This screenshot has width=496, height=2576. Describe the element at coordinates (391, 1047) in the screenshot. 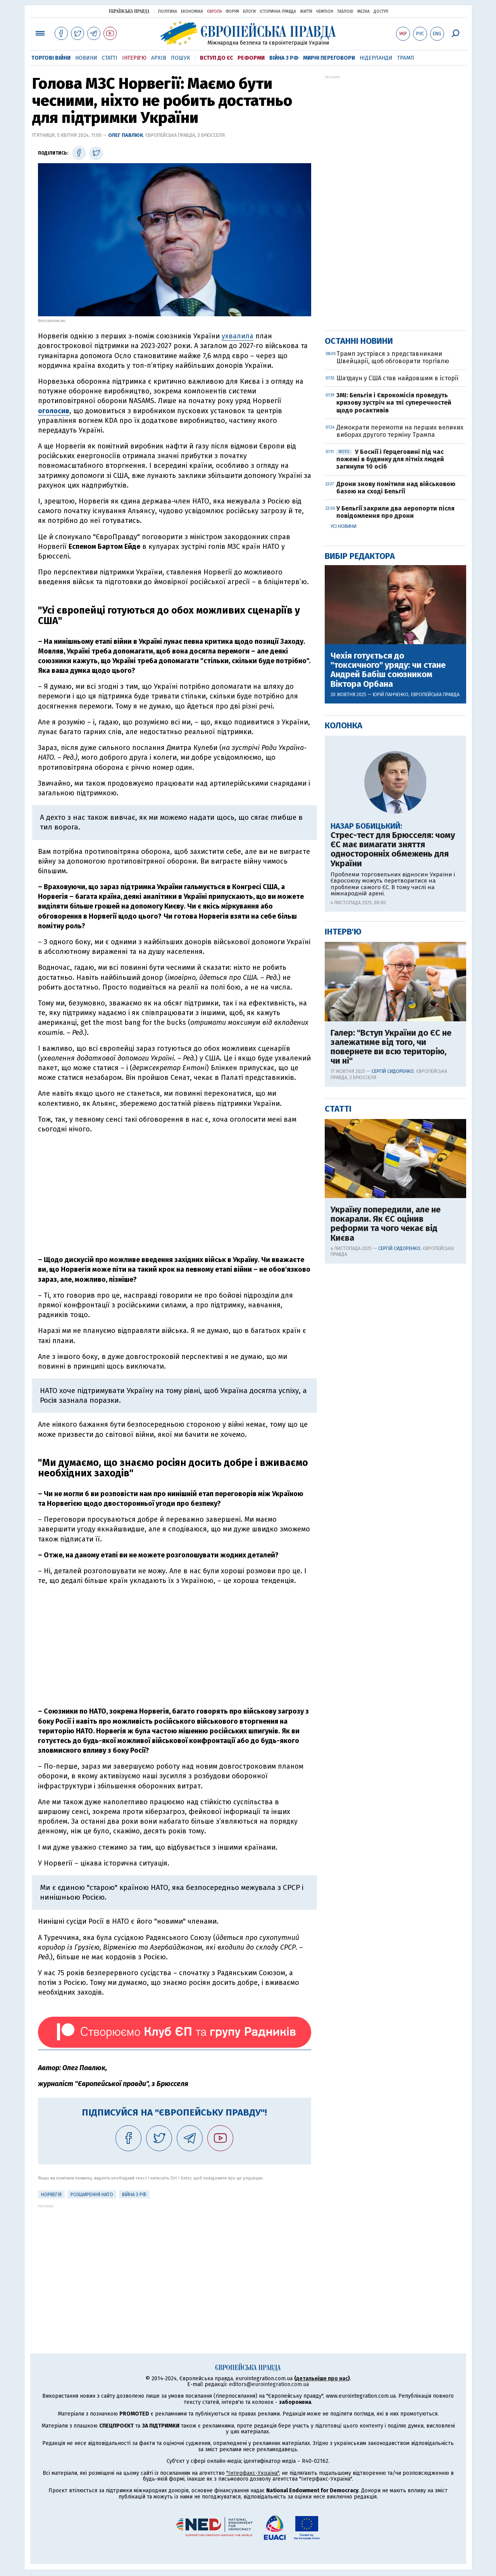

I see `Галер: "Вступ України до ЄС не залежатиме від того, чи повернете ви всю територію, чи ні"` at that location.